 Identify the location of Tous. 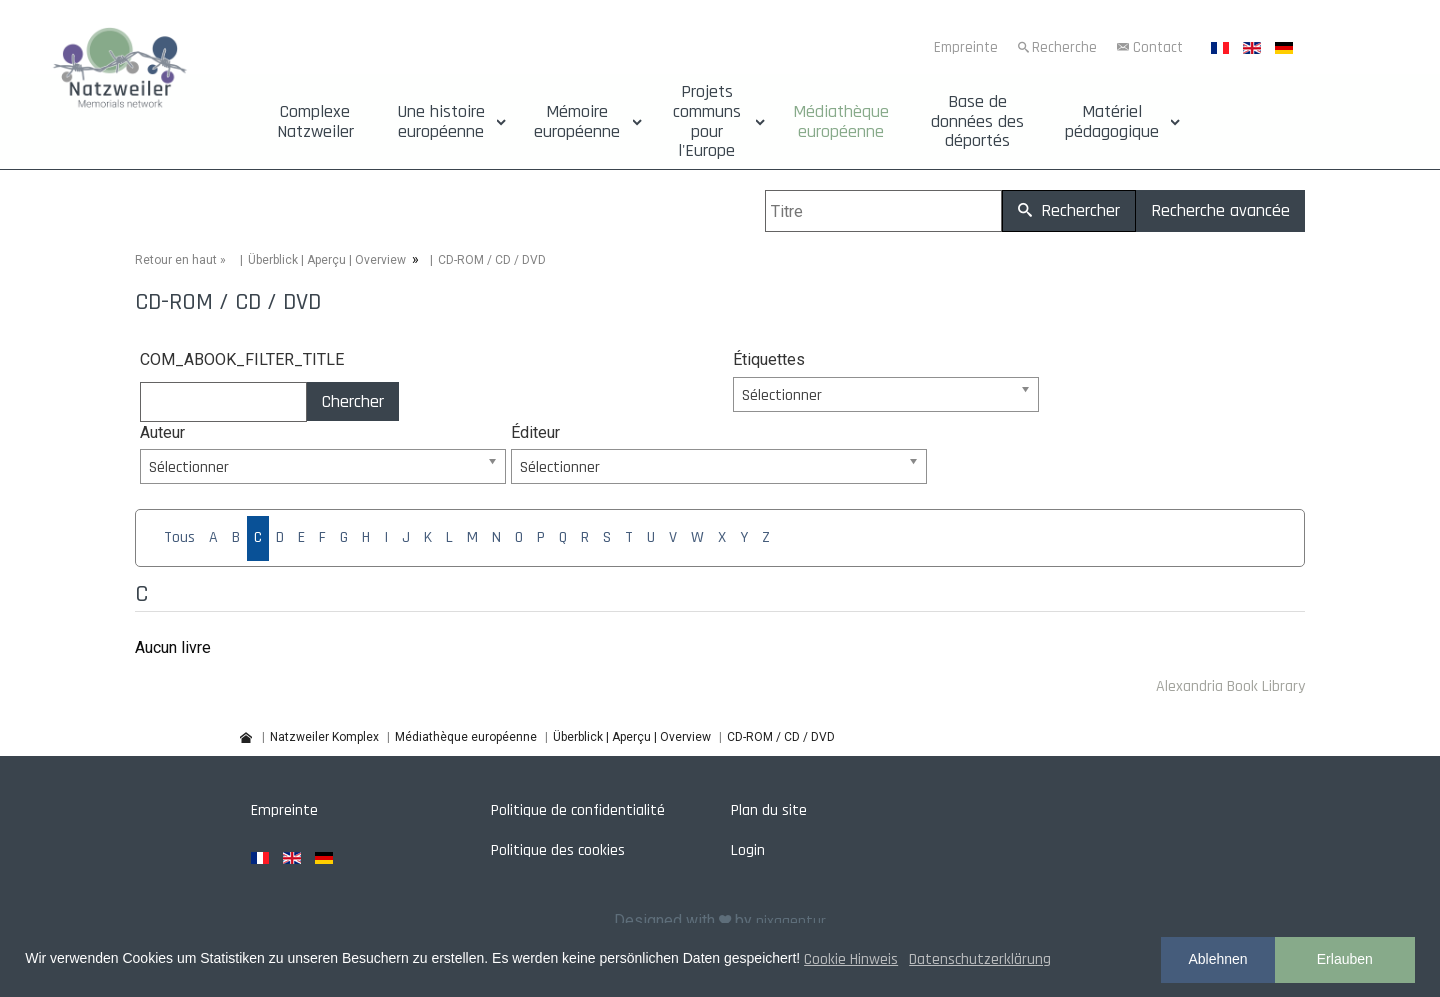
(179, 537).